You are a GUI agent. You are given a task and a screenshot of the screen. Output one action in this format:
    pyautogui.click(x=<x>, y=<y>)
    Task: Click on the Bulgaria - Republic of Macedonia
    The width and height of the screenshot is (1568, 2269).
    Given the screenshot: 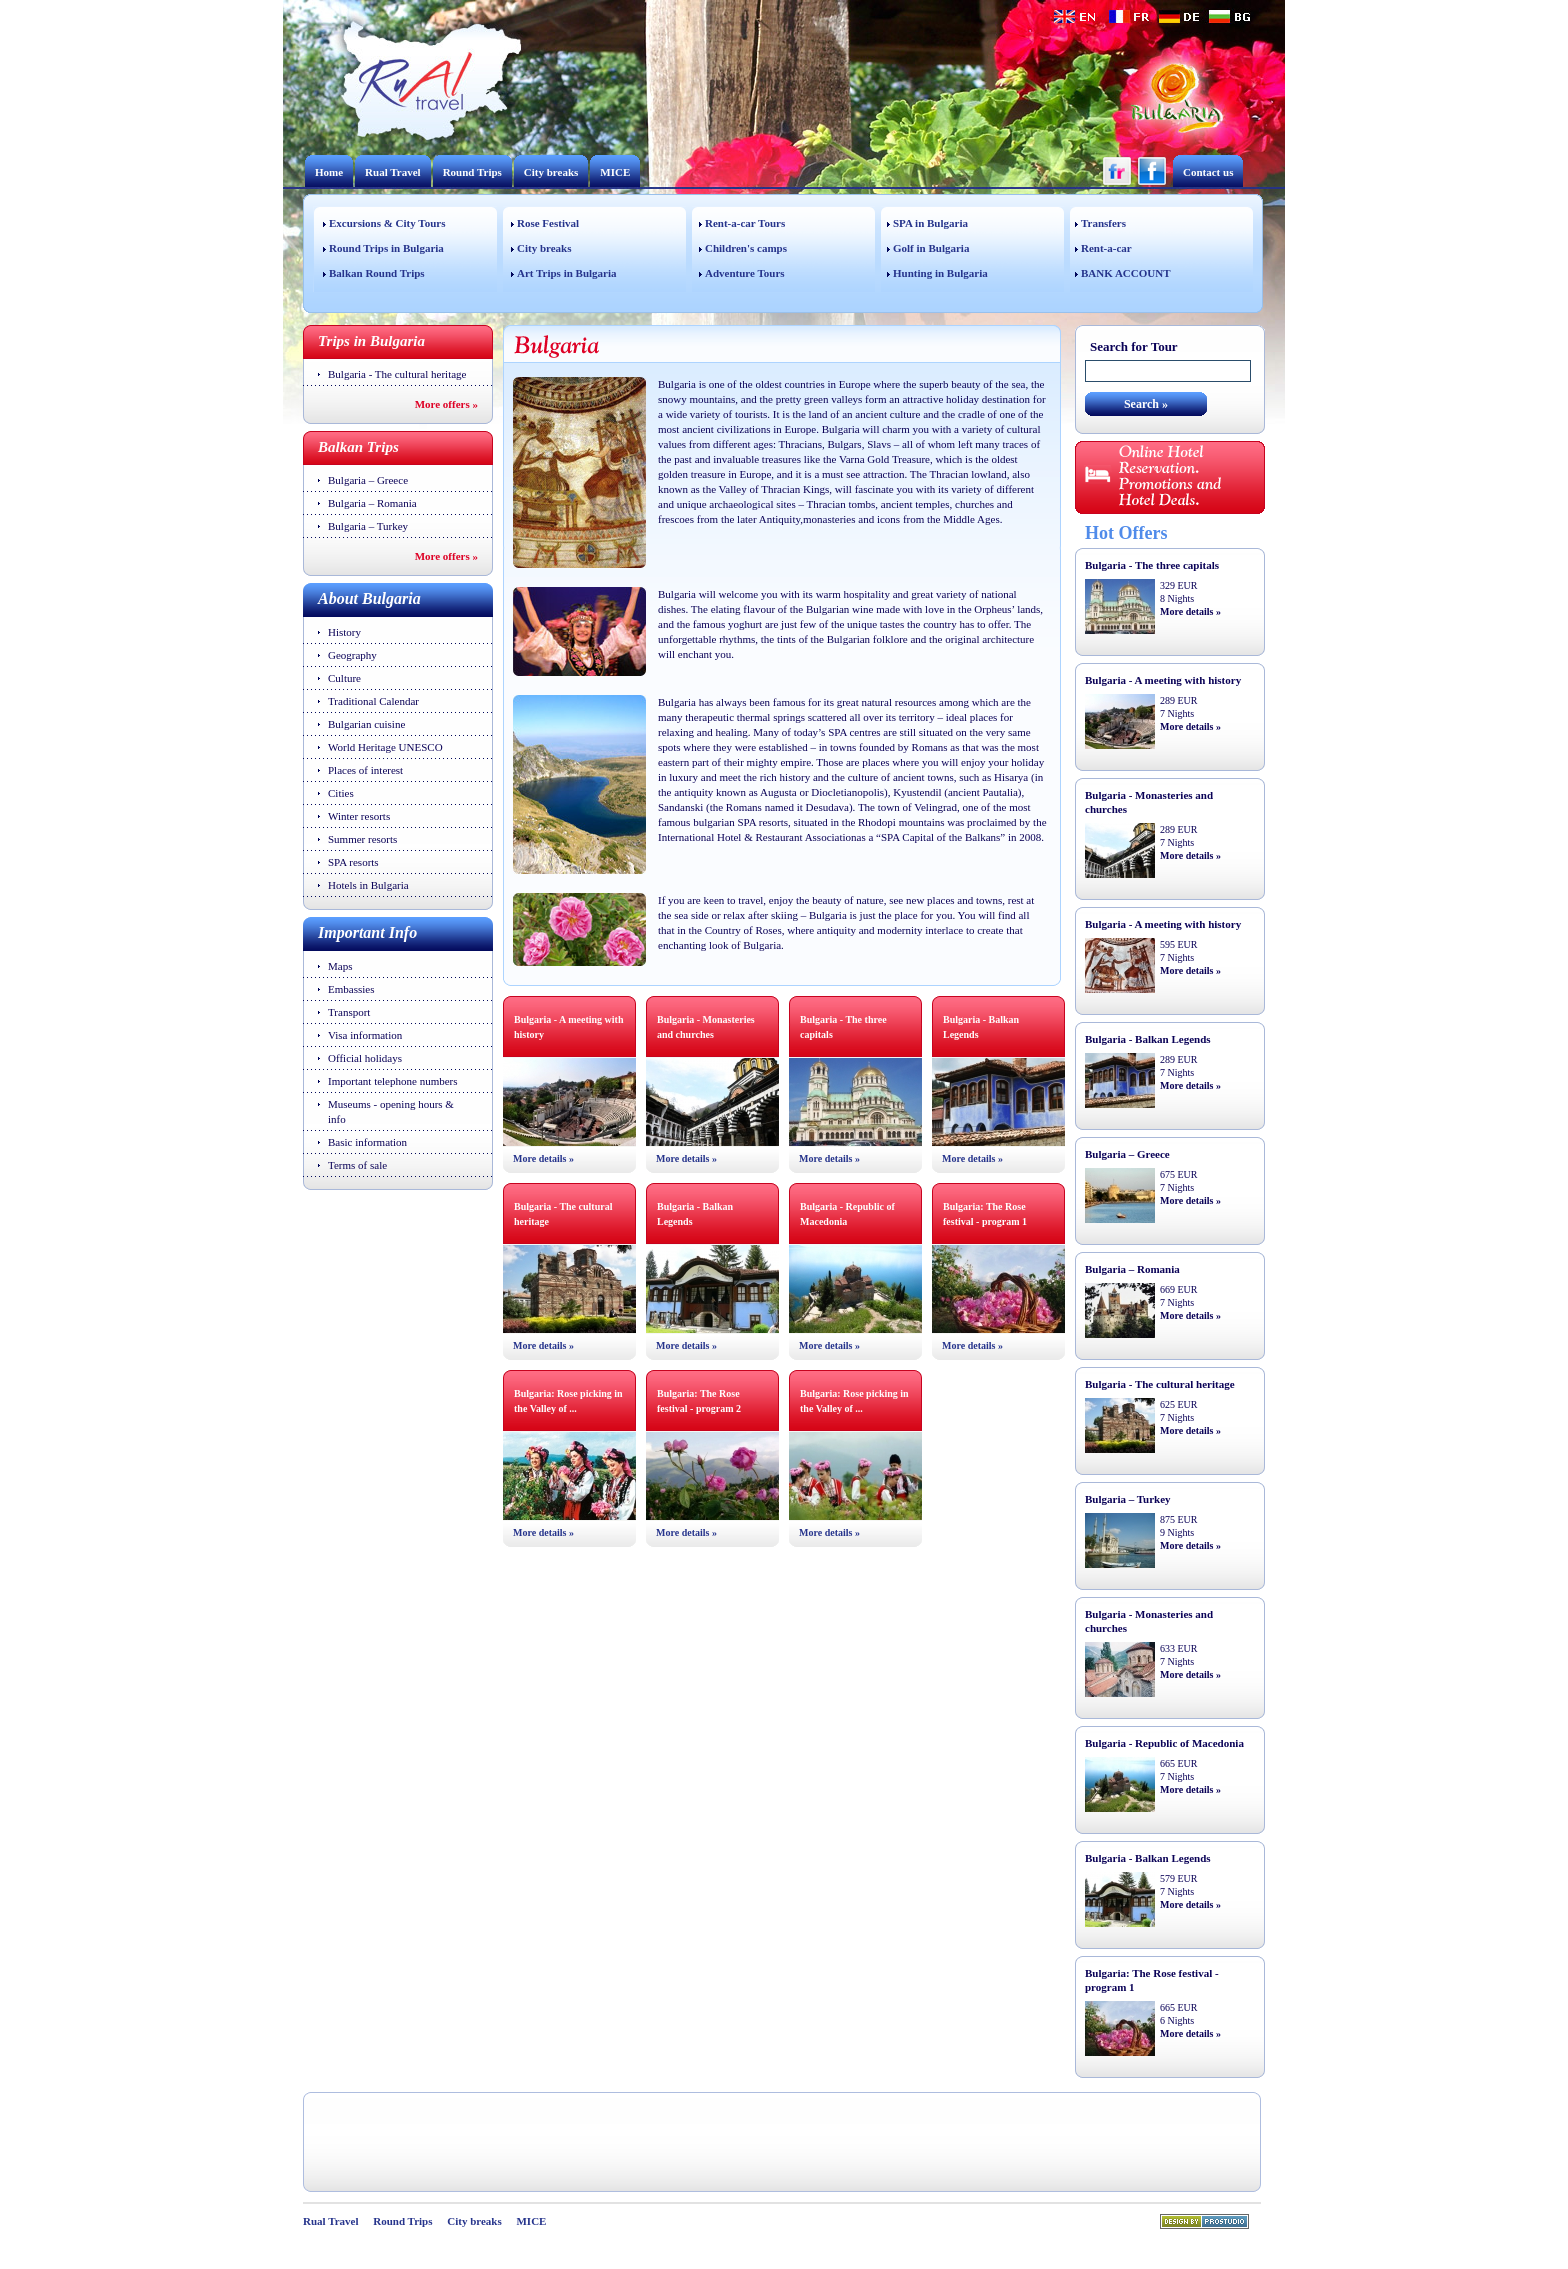 What is the action you would take?
    pyautogui.click(x=1164, y=1743)
    